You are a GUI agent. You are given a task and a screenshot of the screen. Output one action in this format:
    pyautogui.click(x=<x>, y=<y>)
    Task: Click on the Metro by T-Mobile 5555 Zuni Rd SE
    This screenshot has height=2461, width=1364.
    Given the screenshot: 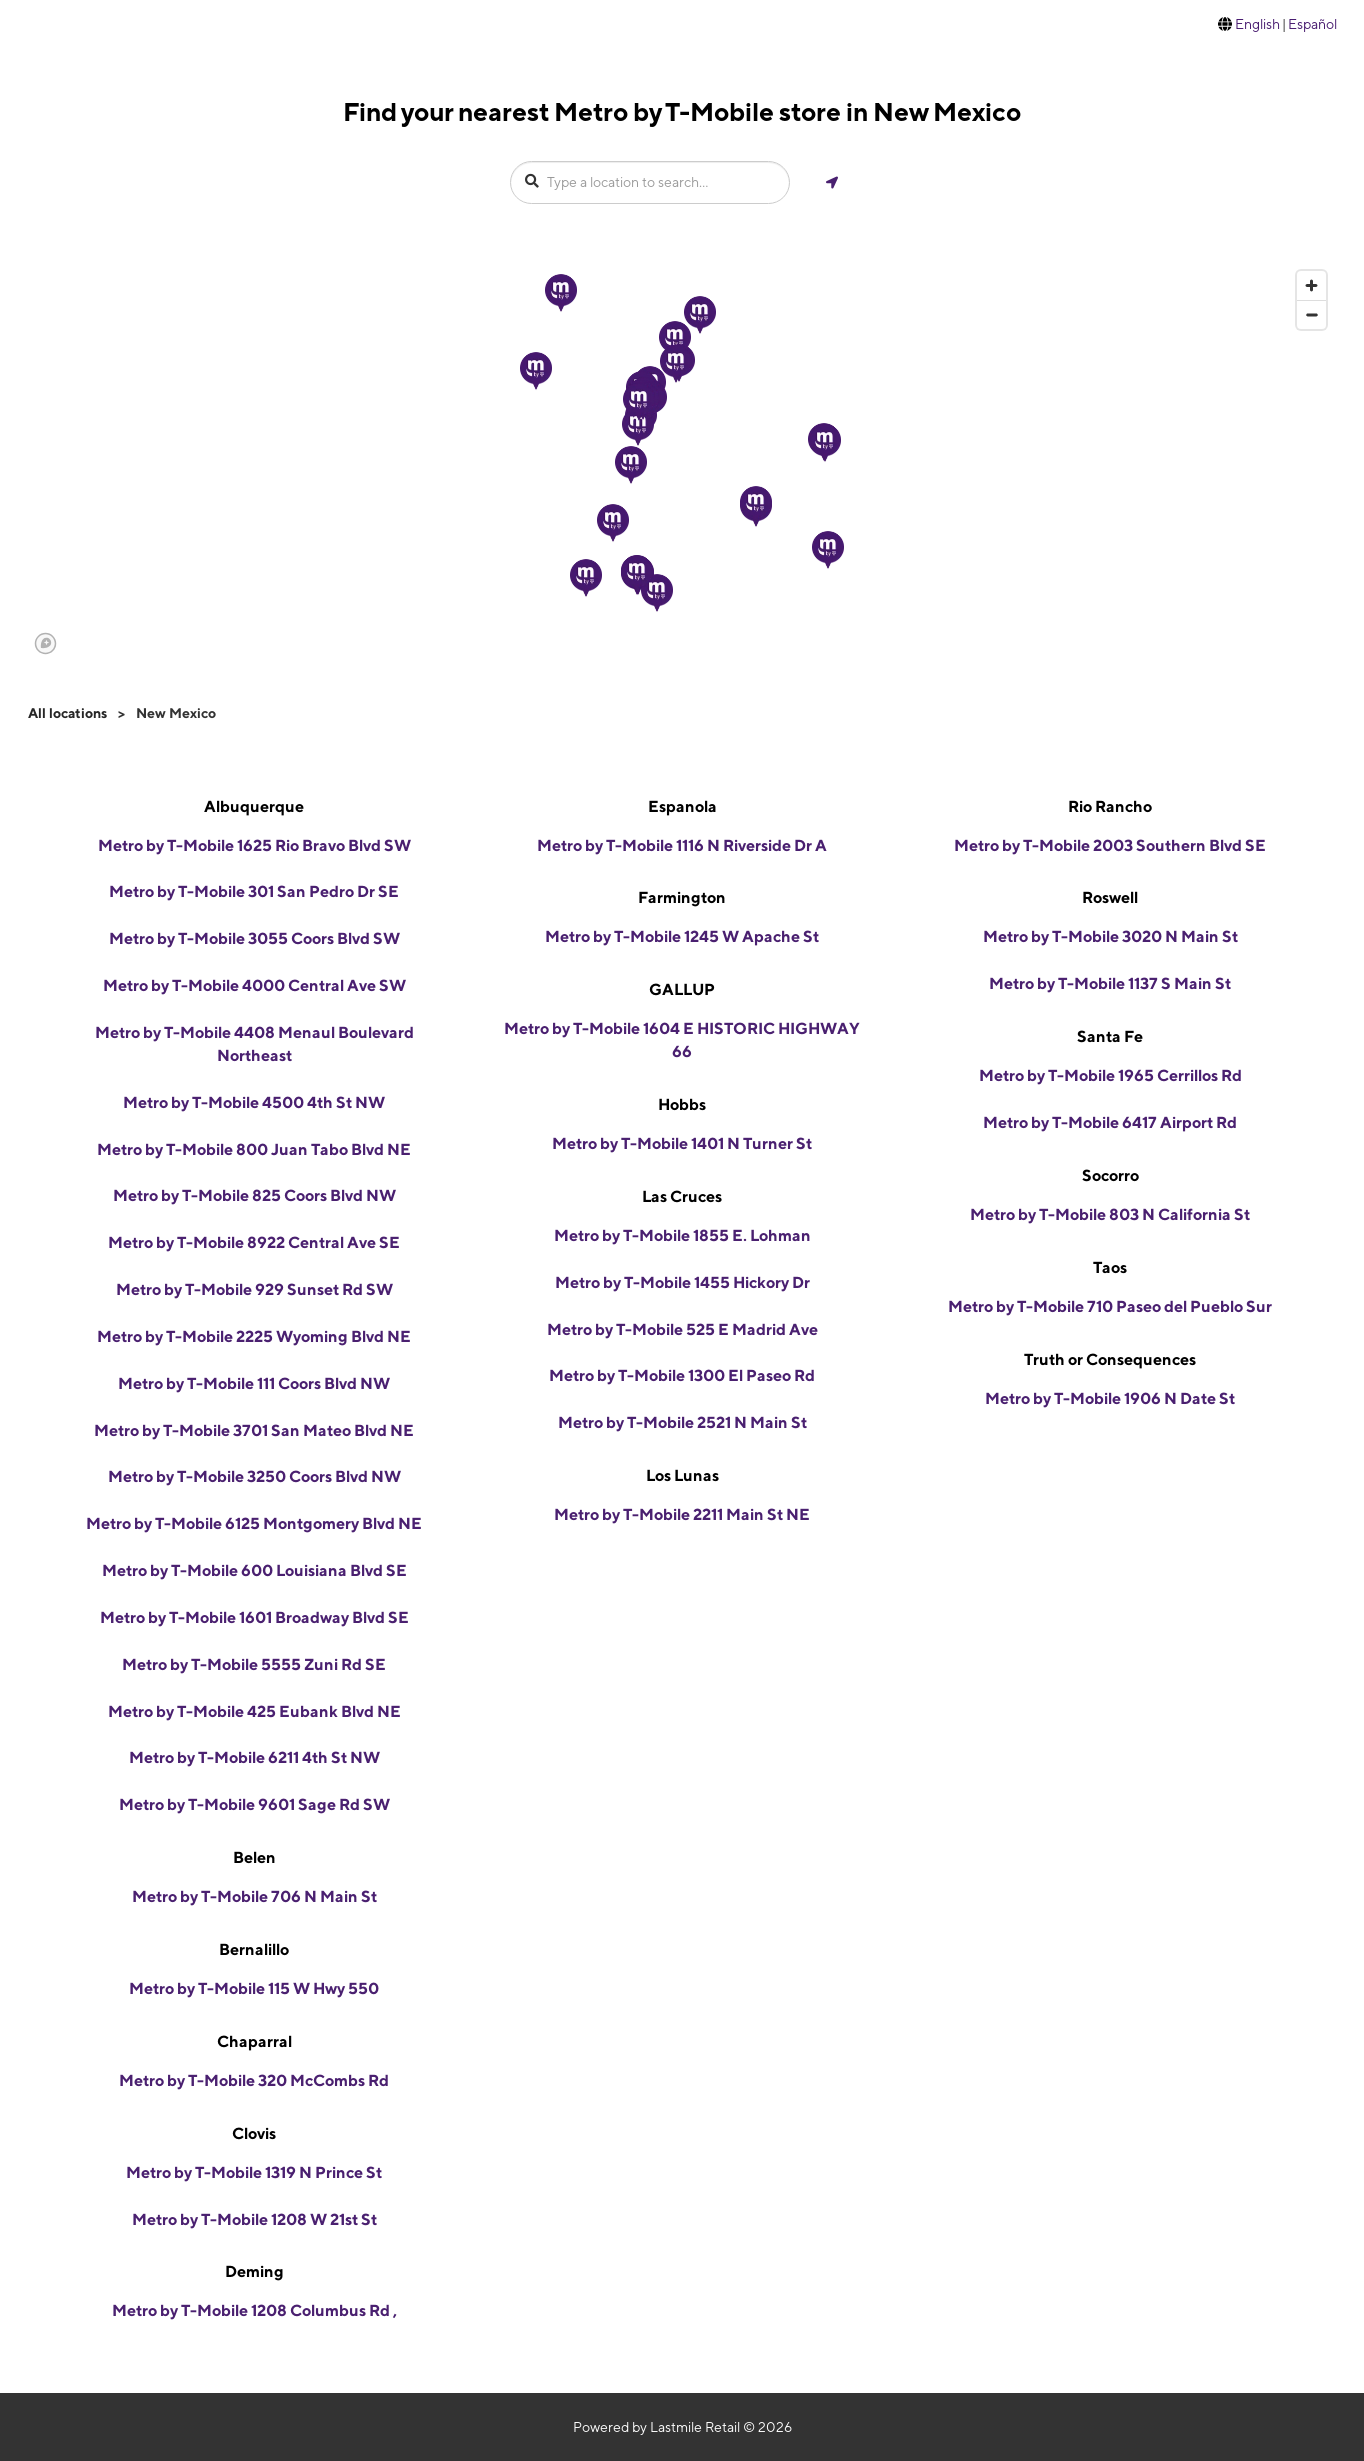 What is the action you would take?
    pyautogui.click(x=254, y=1664)
    